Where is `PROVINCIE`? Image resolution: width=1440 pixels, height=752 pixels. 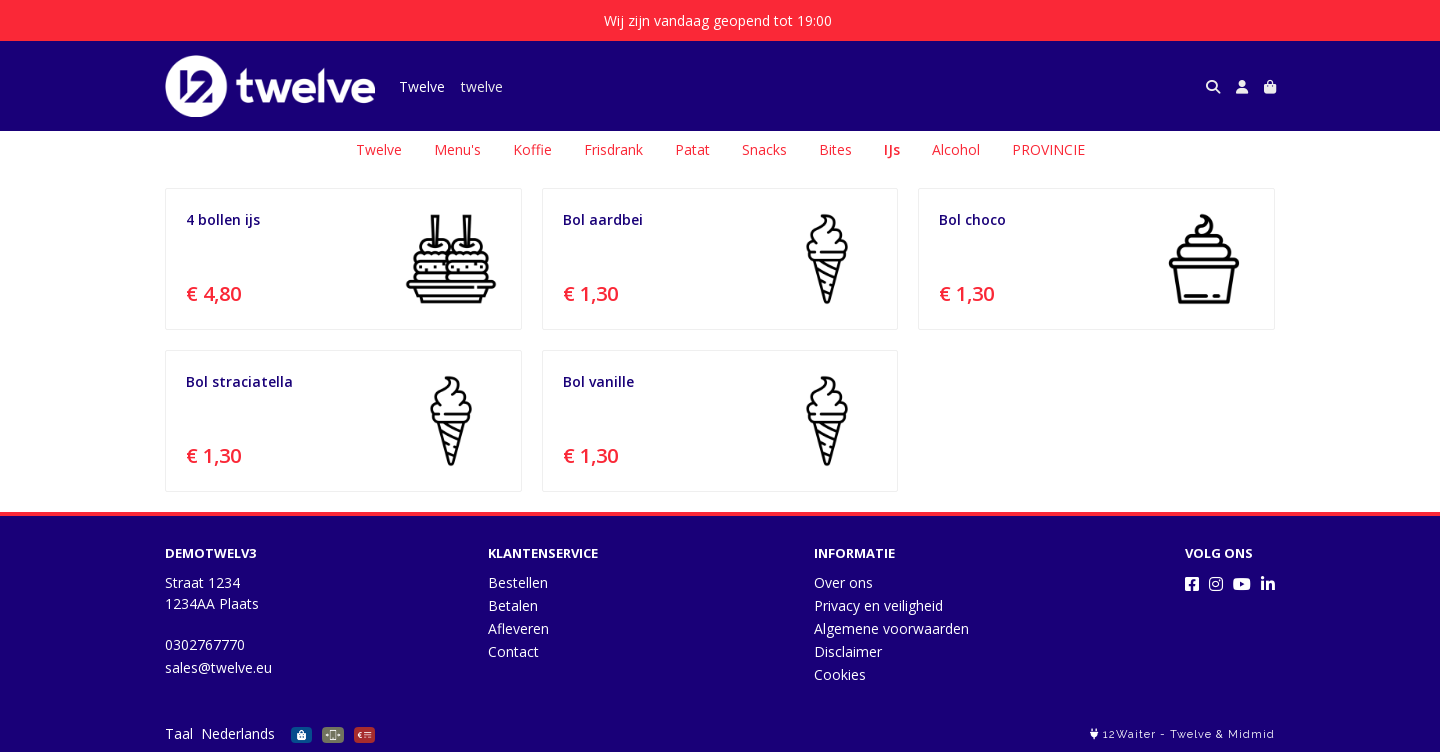 PROVINCIE is located at coordinates (1048, 149).